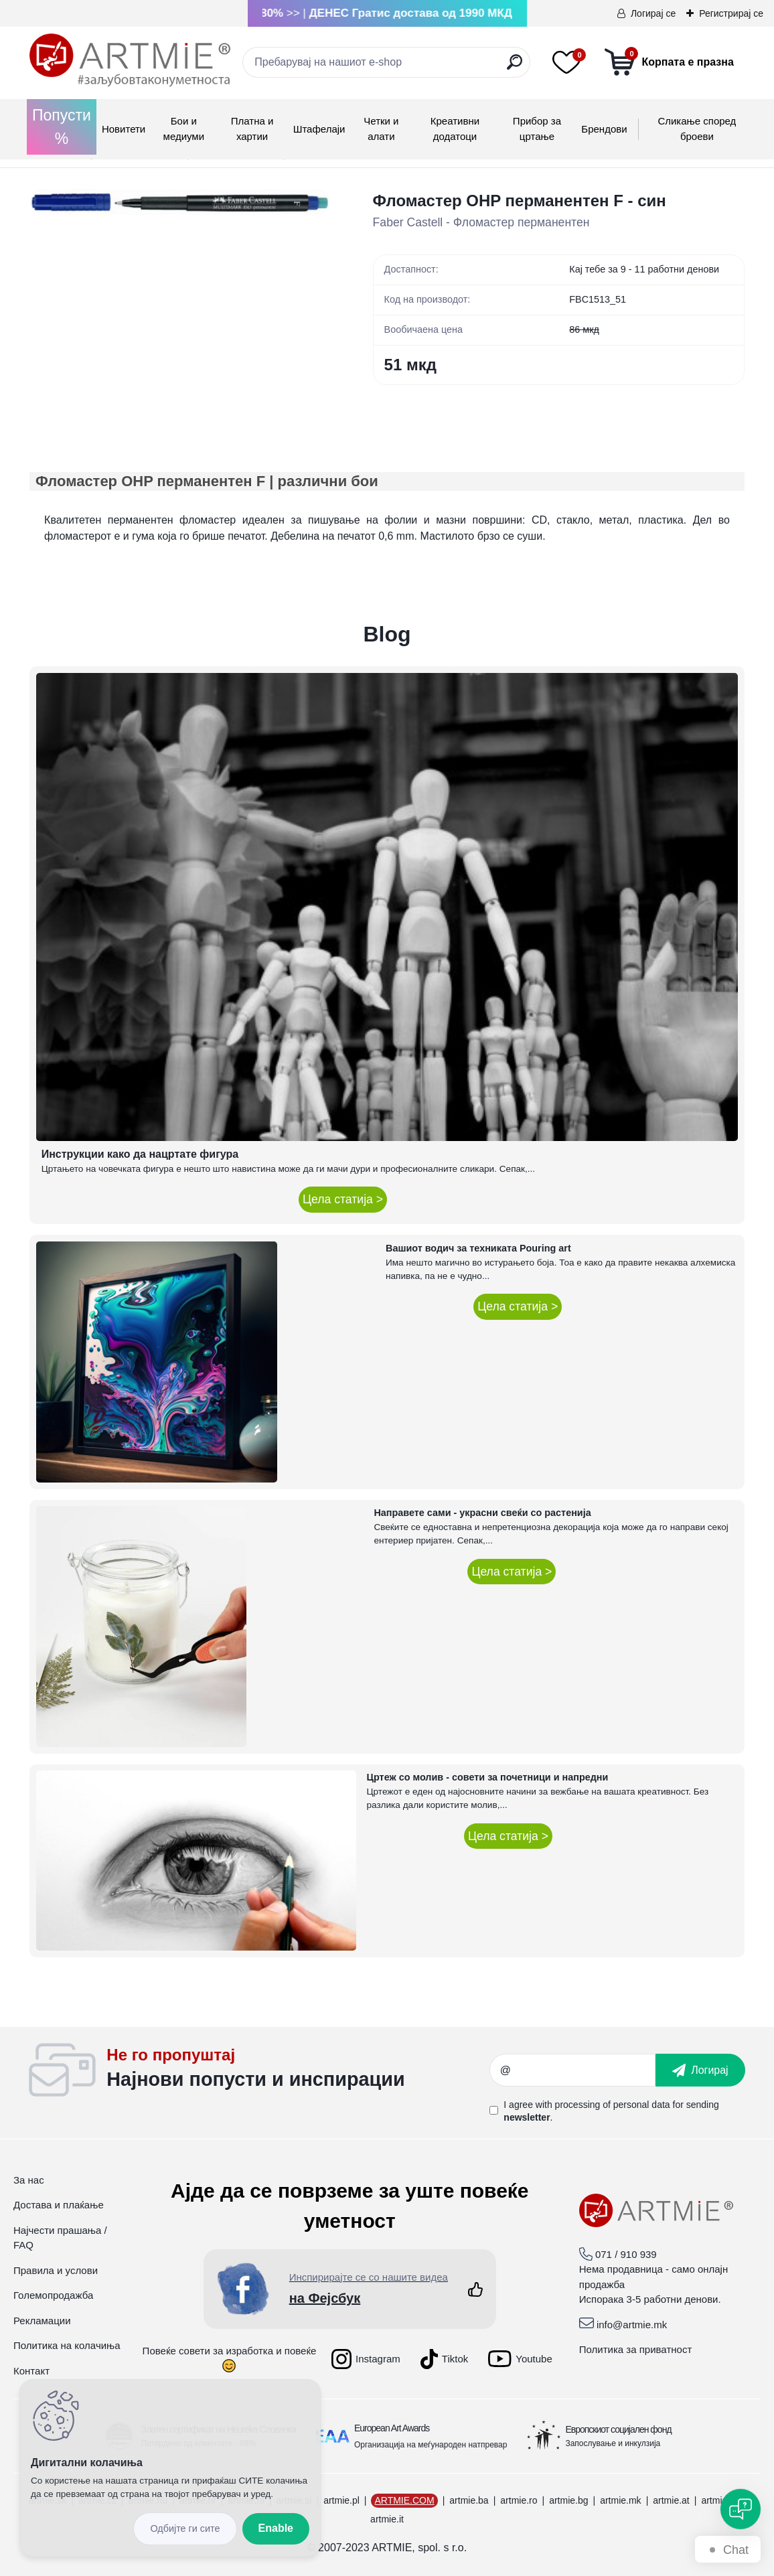  I want to click on Правила и услови, so click(55, 2270).